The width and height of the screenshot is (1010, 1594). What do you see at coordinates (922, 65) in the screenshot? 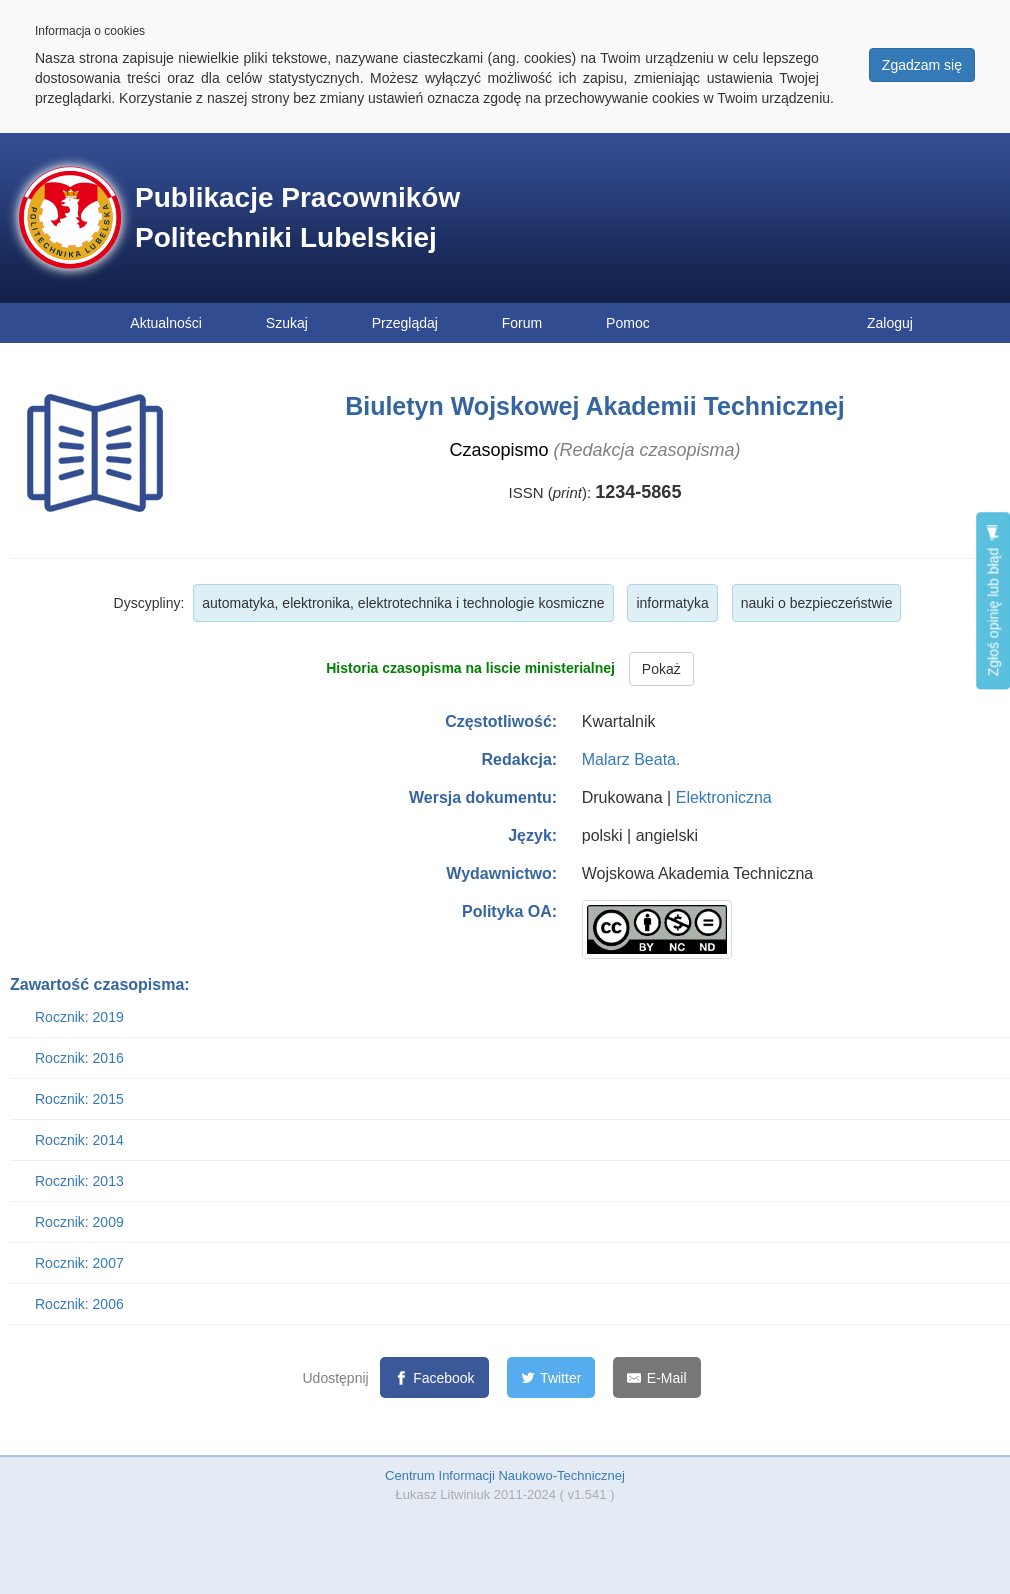
I see `Zgadzam się` at bounding box center [922, 65].